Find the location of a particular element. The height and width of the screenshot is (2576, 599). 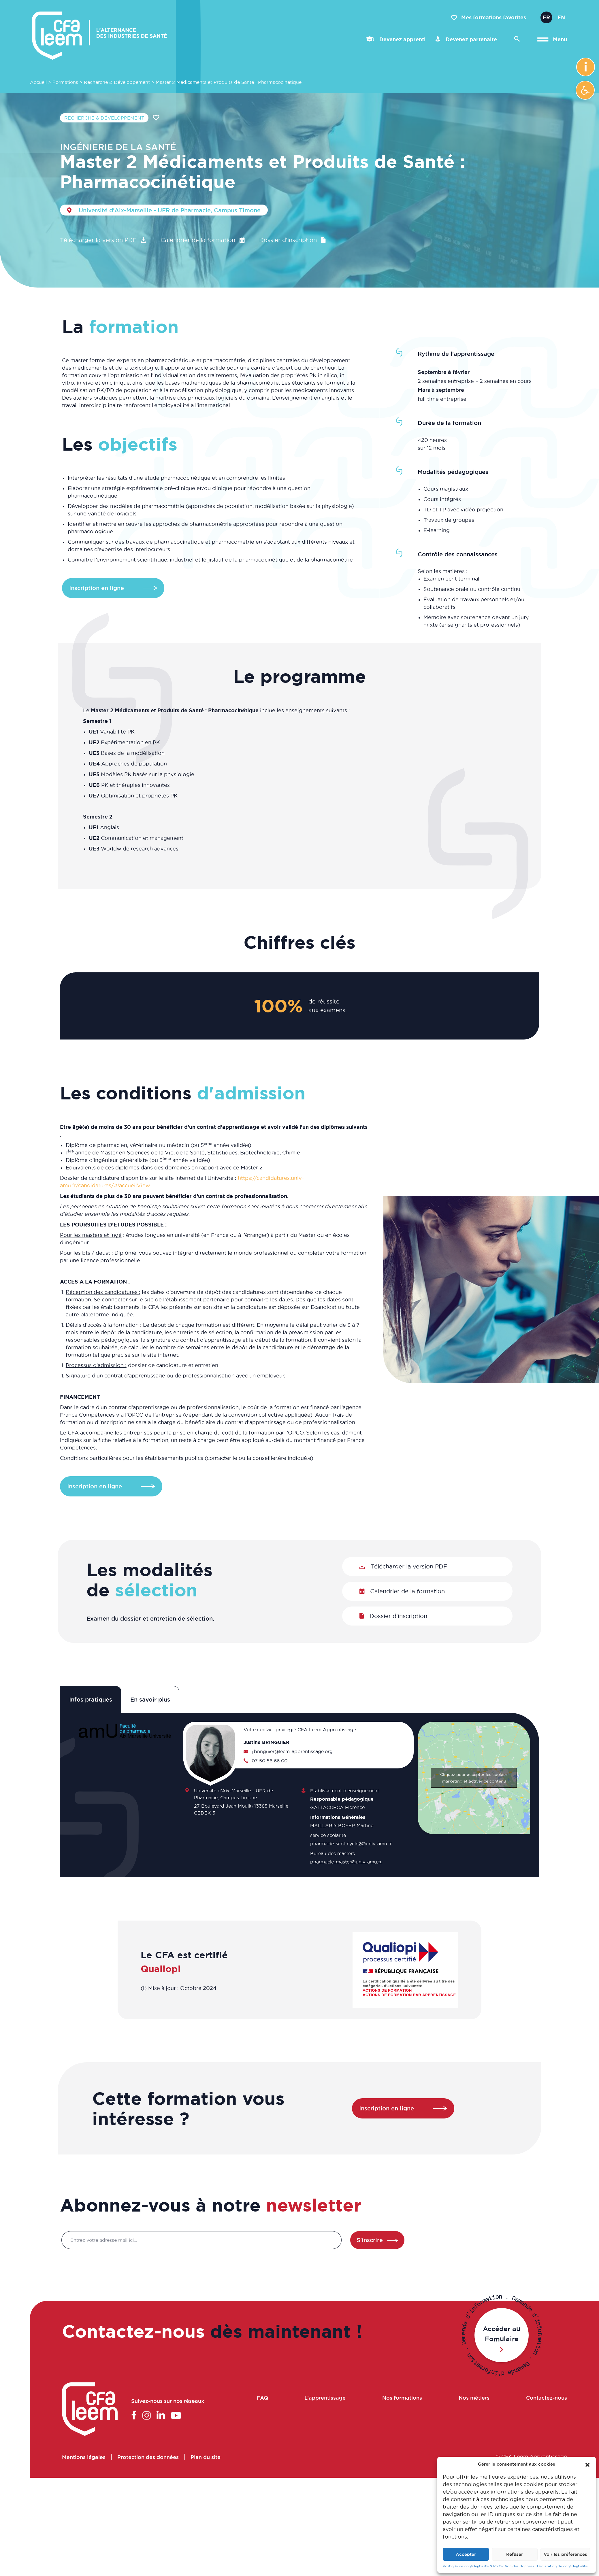

Cliquez pour accepter les cookies marketing et activer ce contenu is located at coordinates (473, 1777).